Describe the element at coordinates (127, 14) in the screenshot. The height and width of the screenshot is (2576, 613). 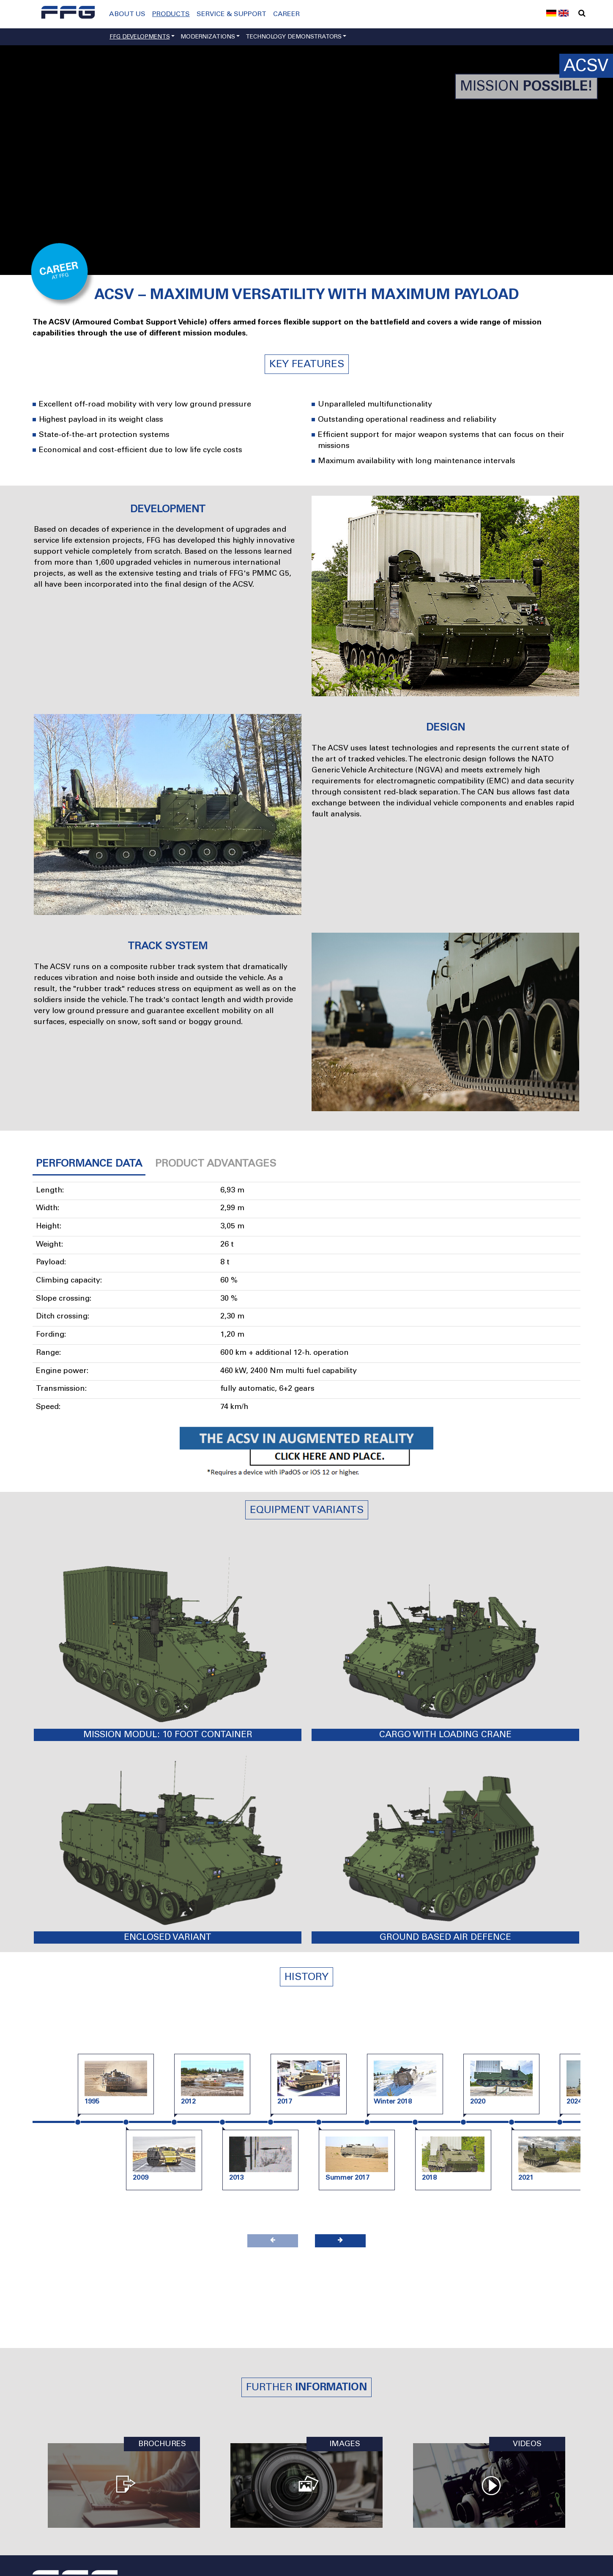
I see `About us` at that location.